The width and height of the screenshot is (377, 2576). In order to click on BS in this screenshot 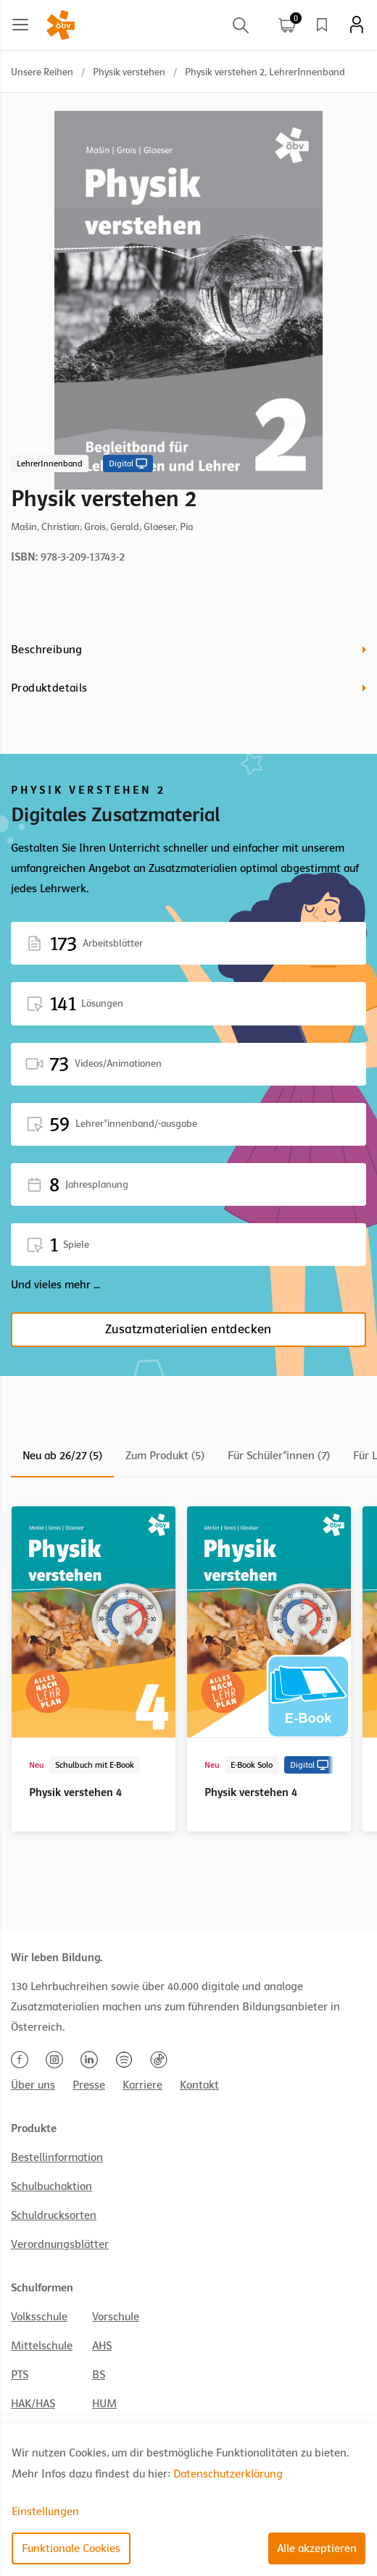, I will do `click(98, 2374)`.